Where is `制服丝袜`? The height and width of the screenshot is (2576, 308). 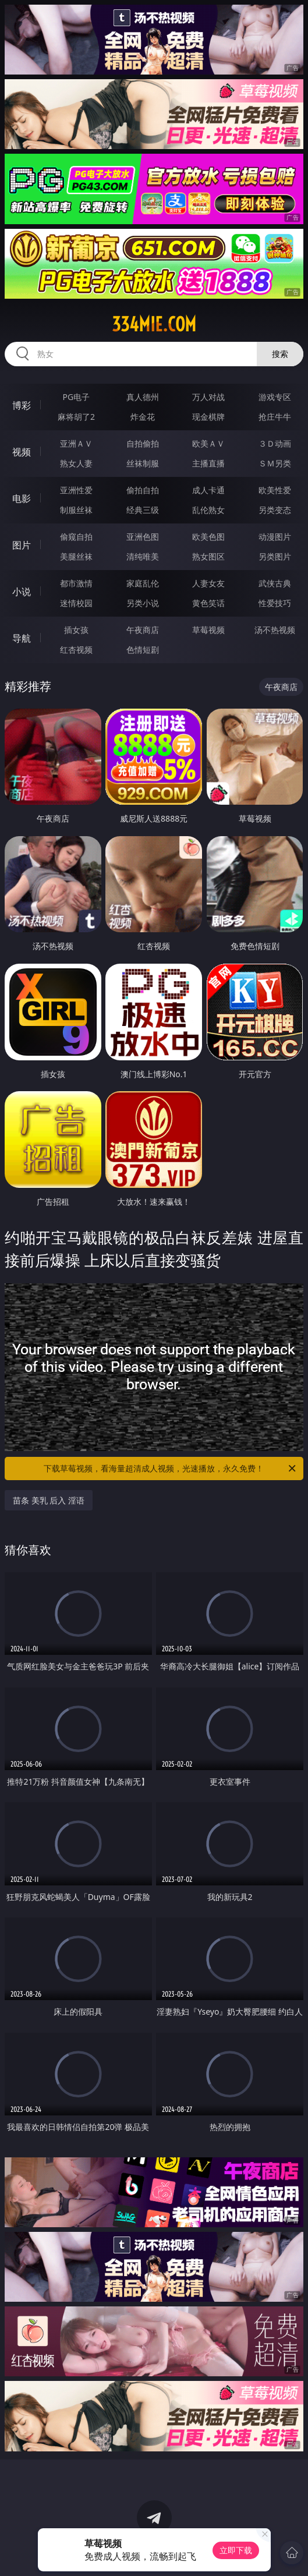 制服丝袜 is located at coordinates (76, 509).